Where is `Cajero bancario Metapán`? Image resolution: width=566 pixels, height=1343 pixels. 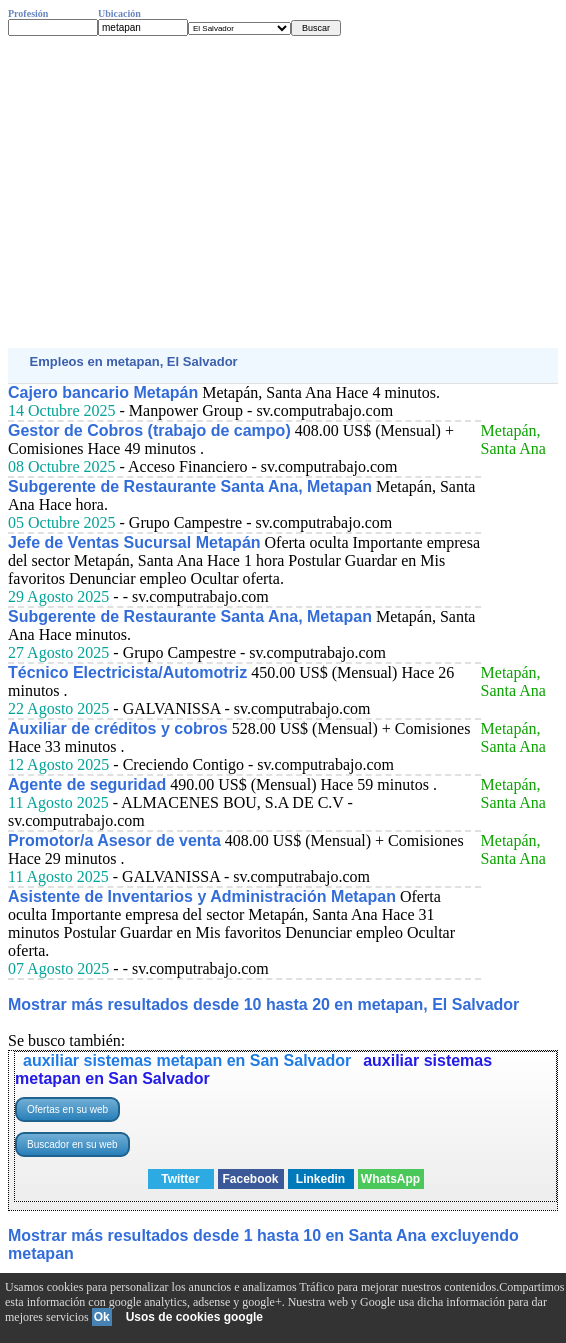 Cajero bancario Metapán is located at coordinates (103, 392).